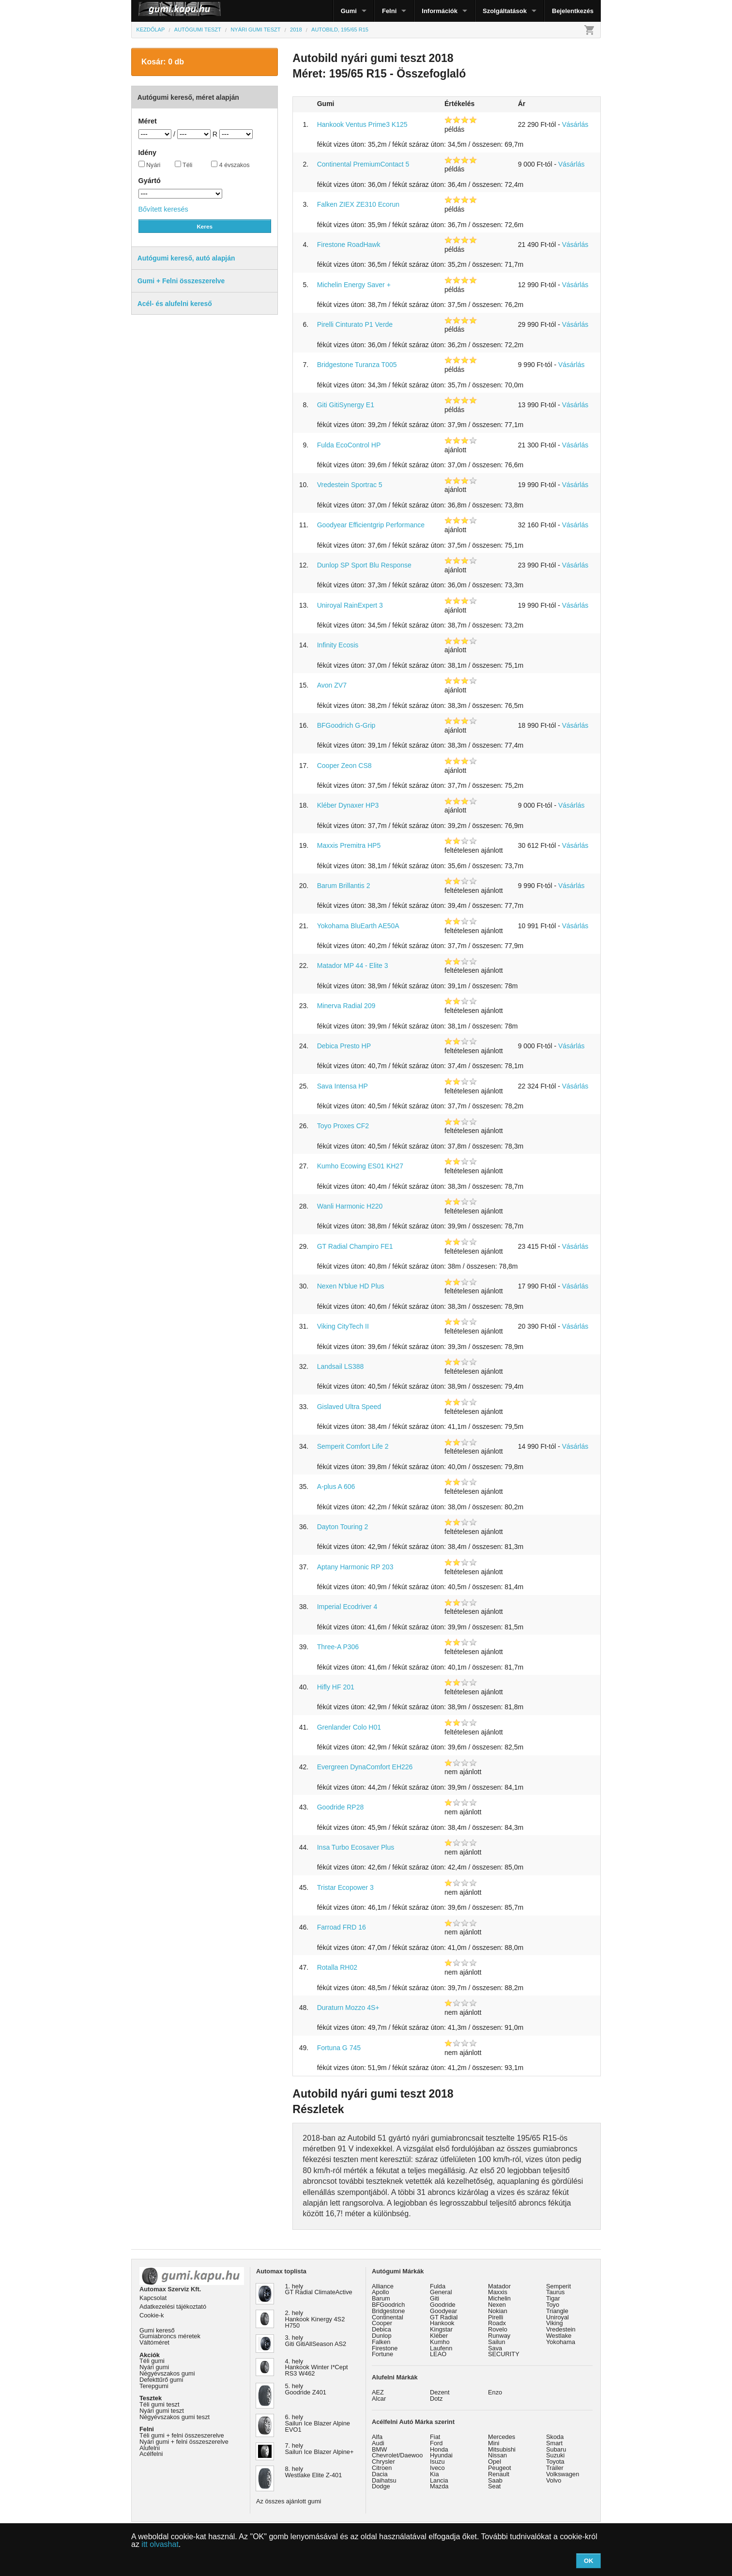  What do you see at coordinates (561, 2329) in the screenshot?
I see `Vredestein` at bounding box center [561, 2329].